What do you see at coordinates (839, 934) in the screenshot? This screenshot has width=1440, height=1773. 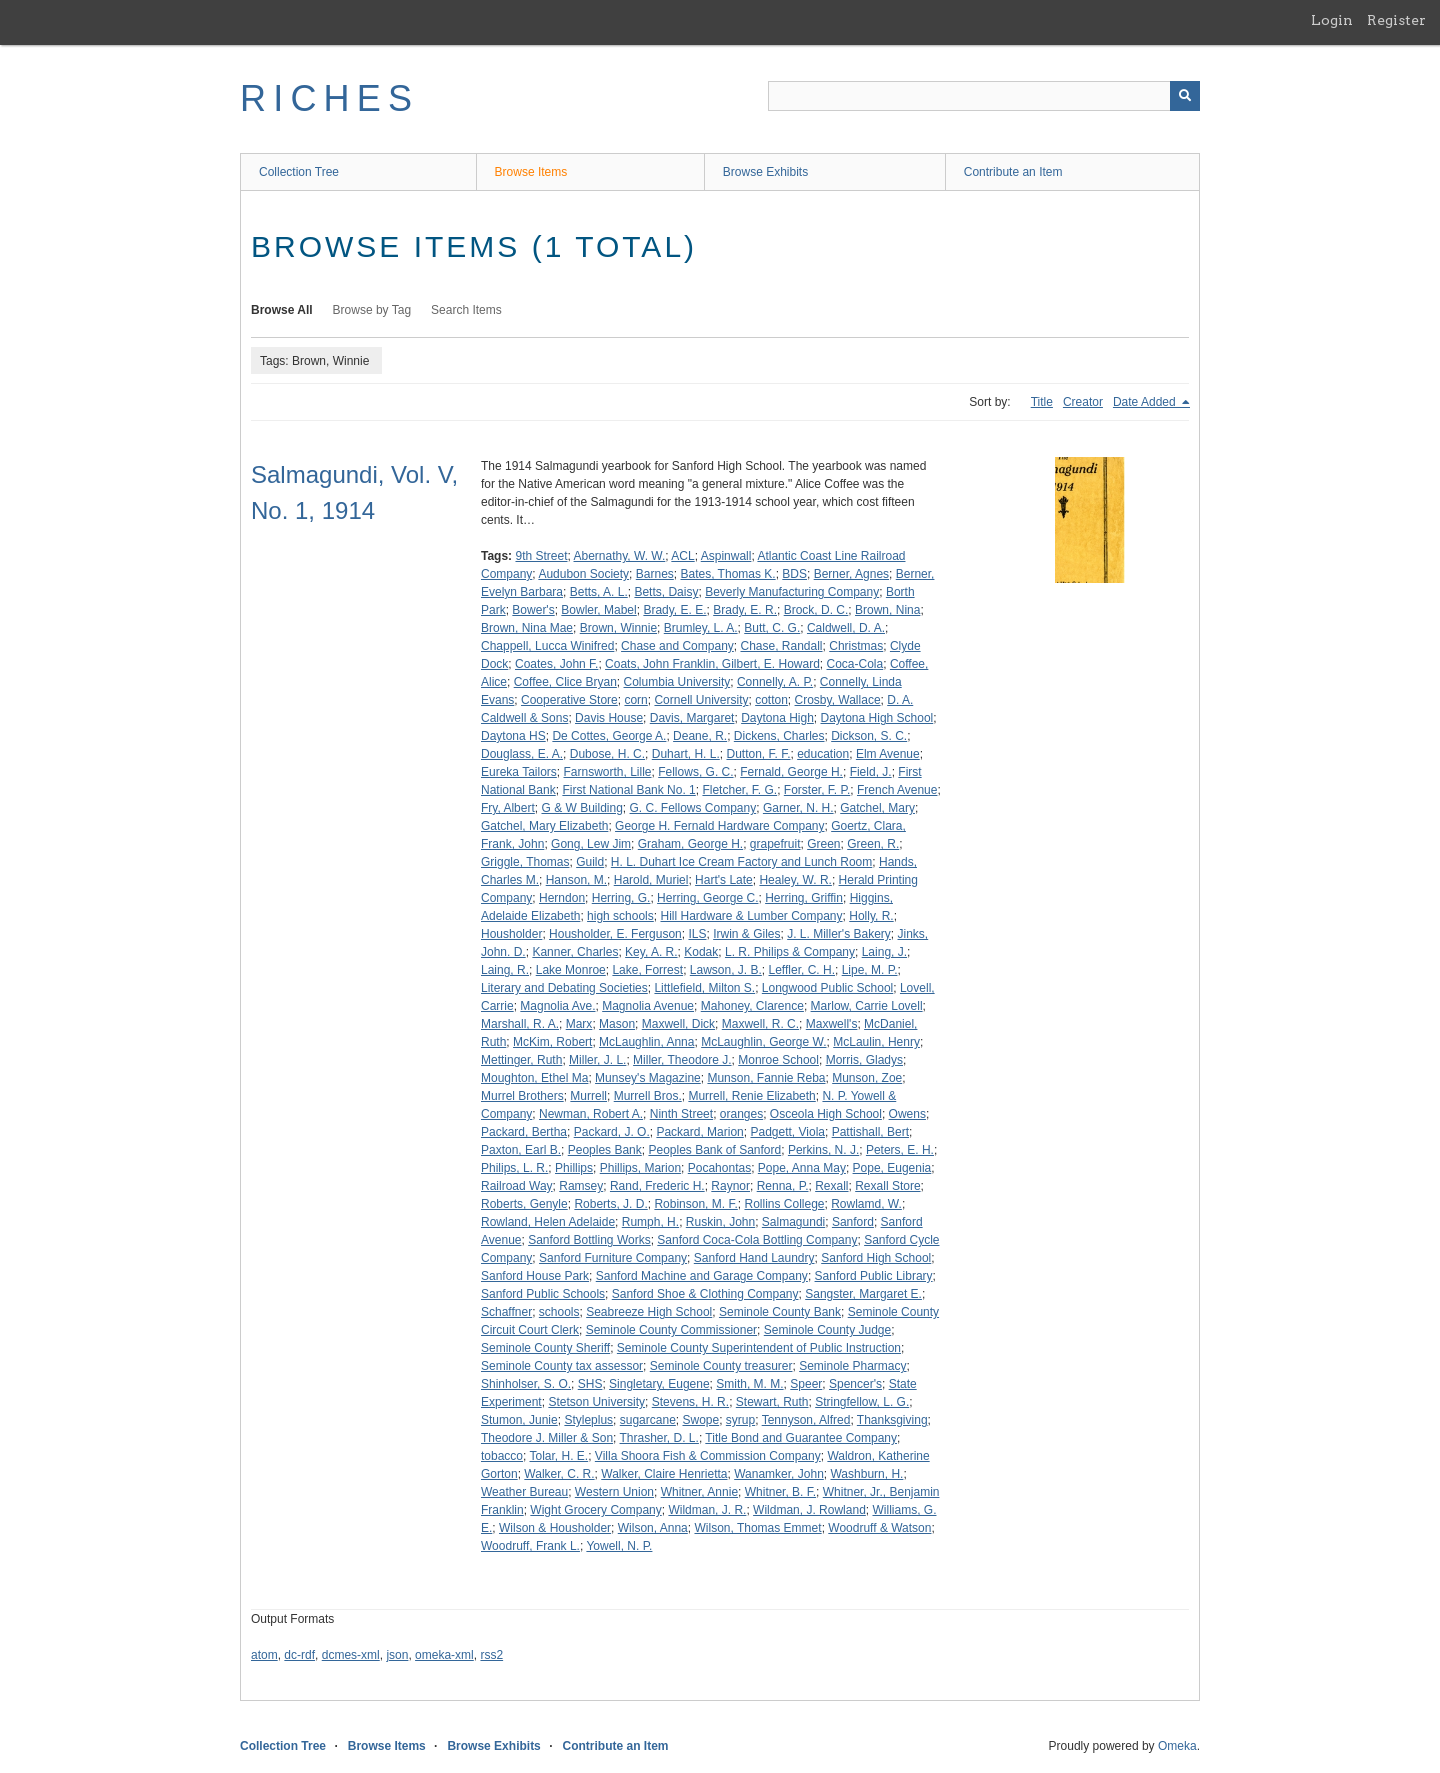 I see `J. L. Miller's Bakery` at bounding box center [839, 934].